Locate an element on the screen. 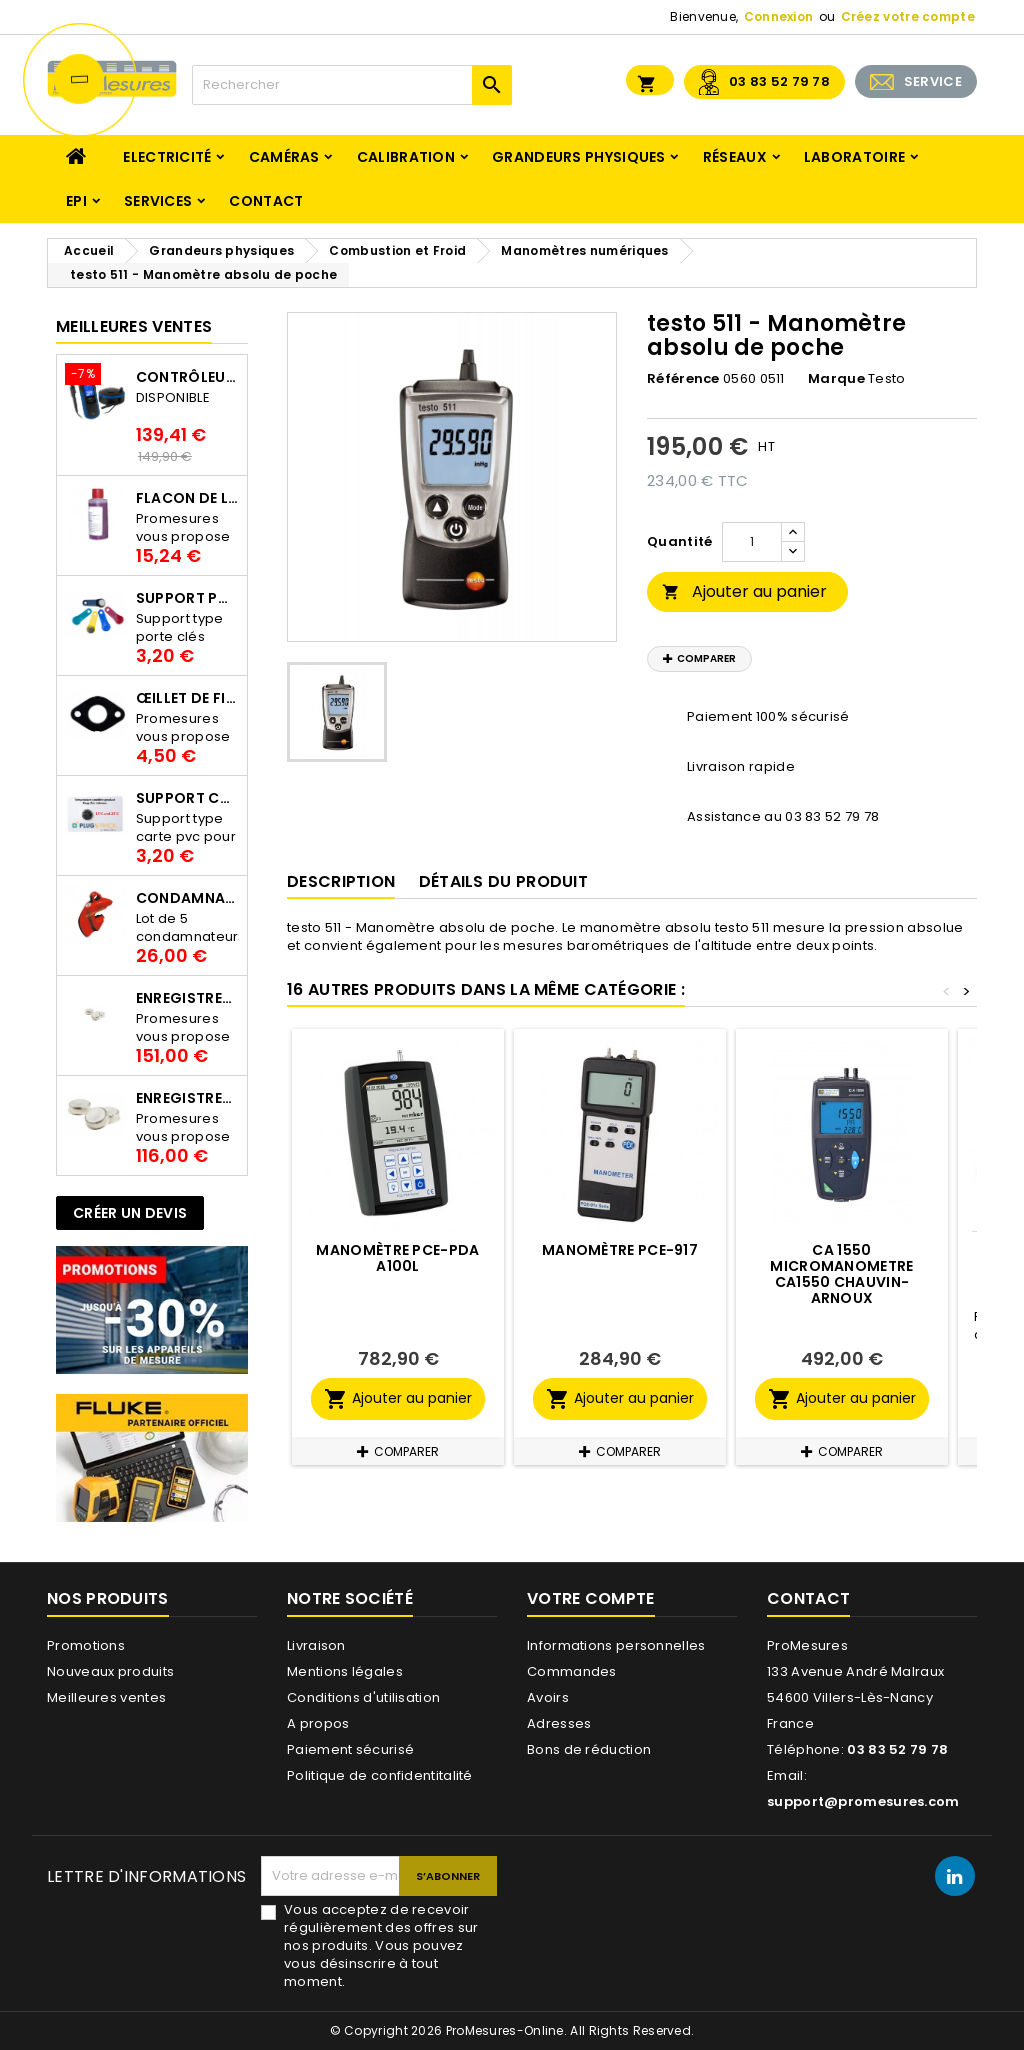 The height and width of the screenshot is (2050, 1024). Enregistreur de température Thermo Bouton 25L Proges-Plus seul is located at coordinates (187, 998).